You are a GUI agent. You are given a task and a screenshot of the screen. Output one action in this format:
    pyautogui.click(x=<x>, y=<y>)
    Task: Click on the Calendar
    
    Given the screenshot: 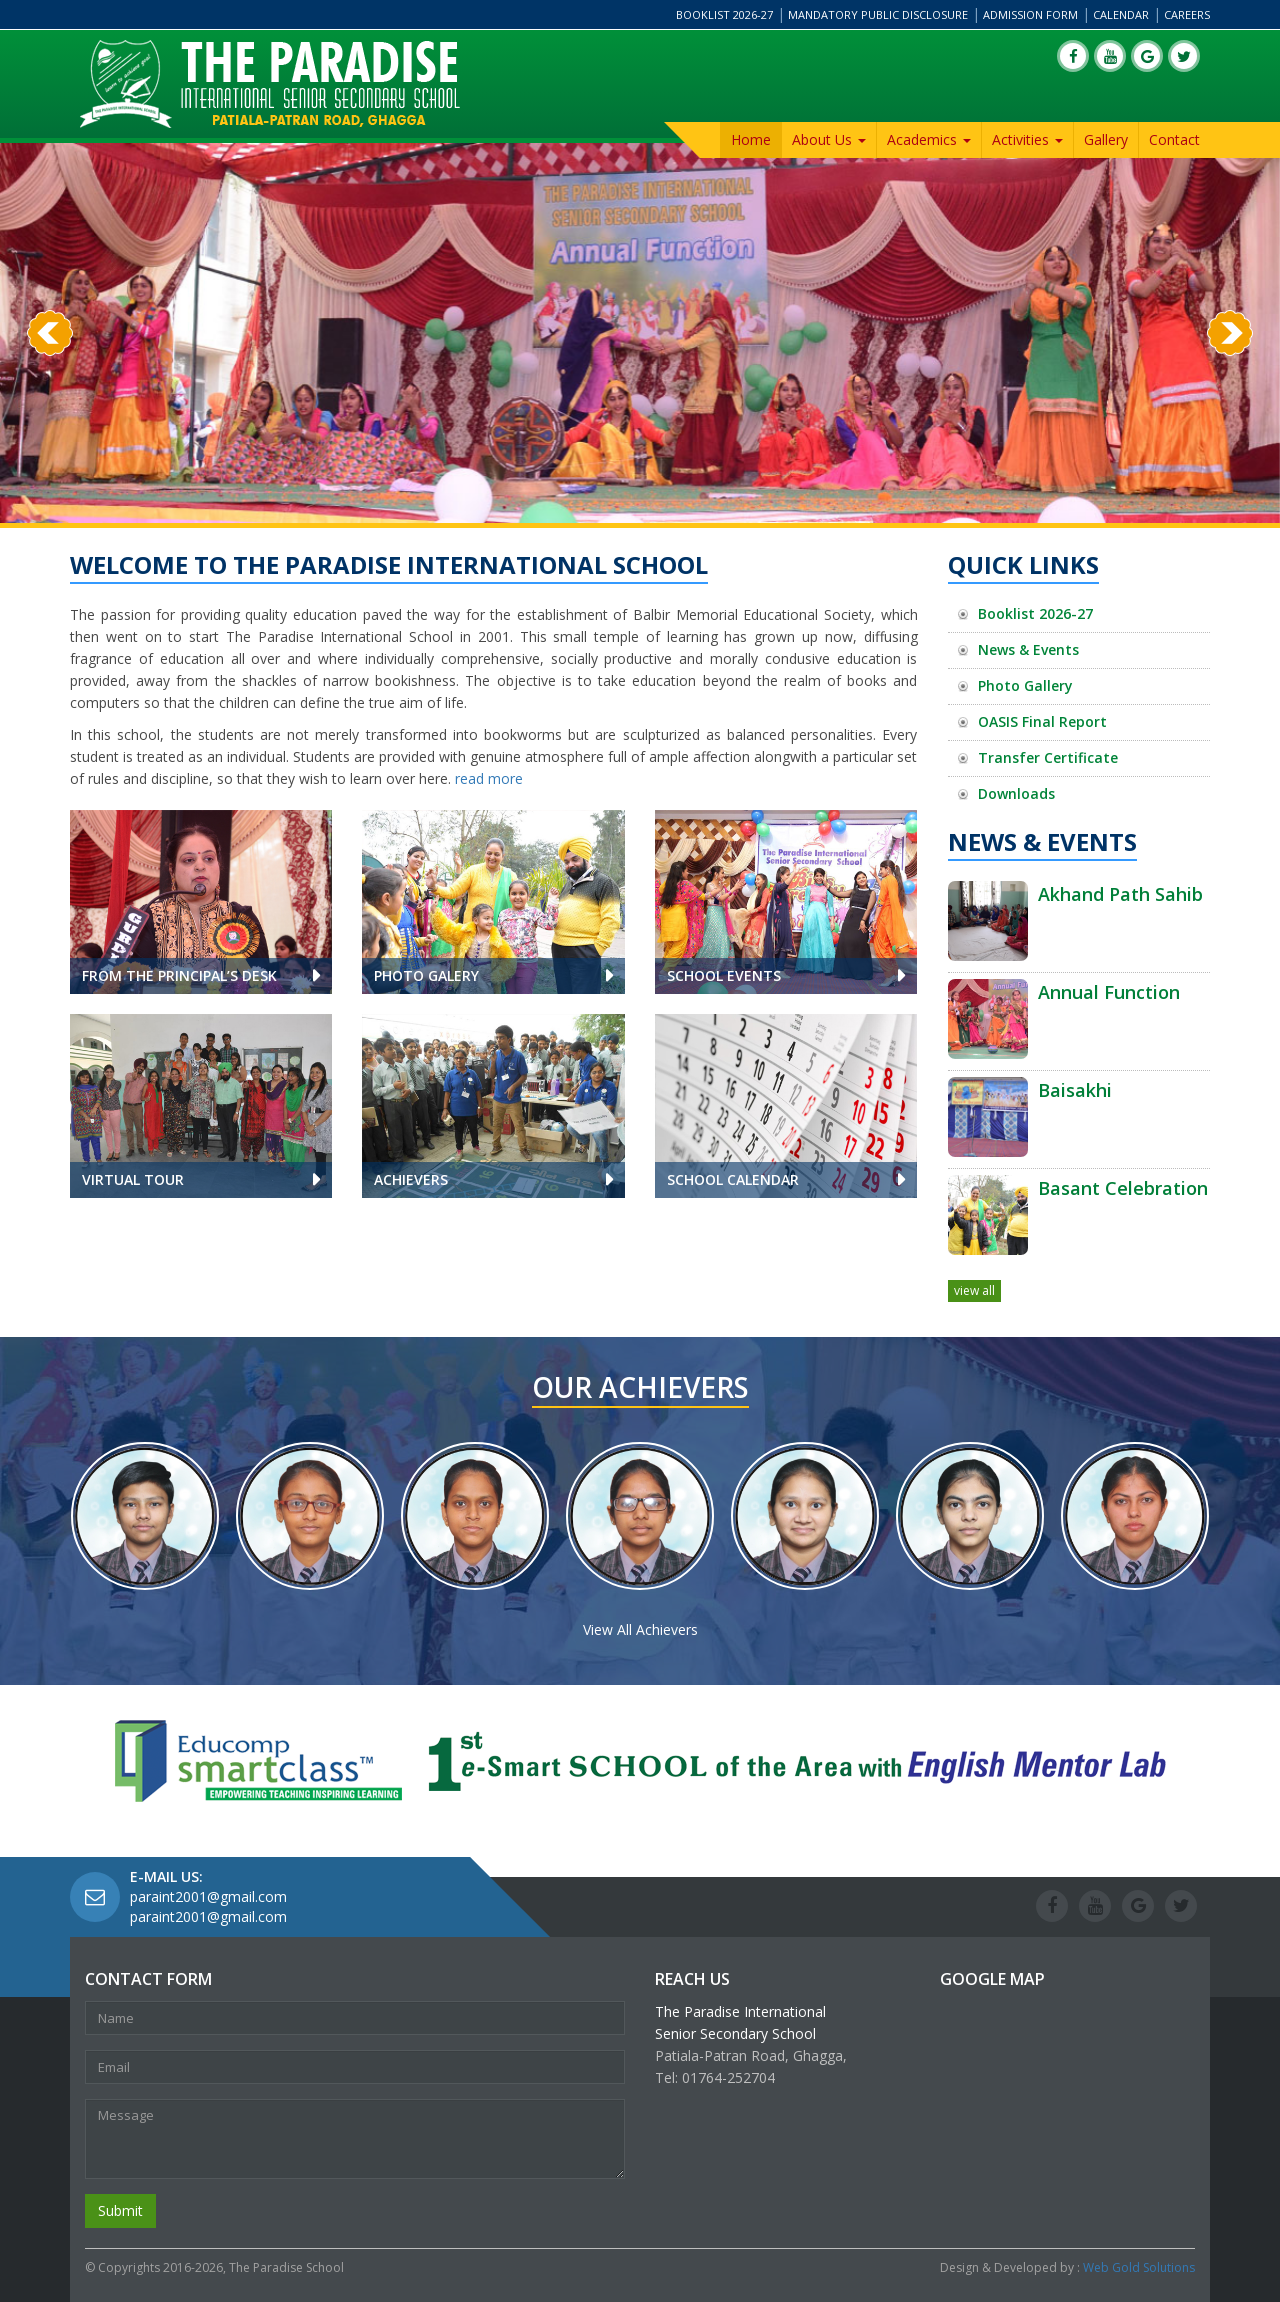 What is the action you would take?
    pyautogui.click(x=1121, y=14)
    